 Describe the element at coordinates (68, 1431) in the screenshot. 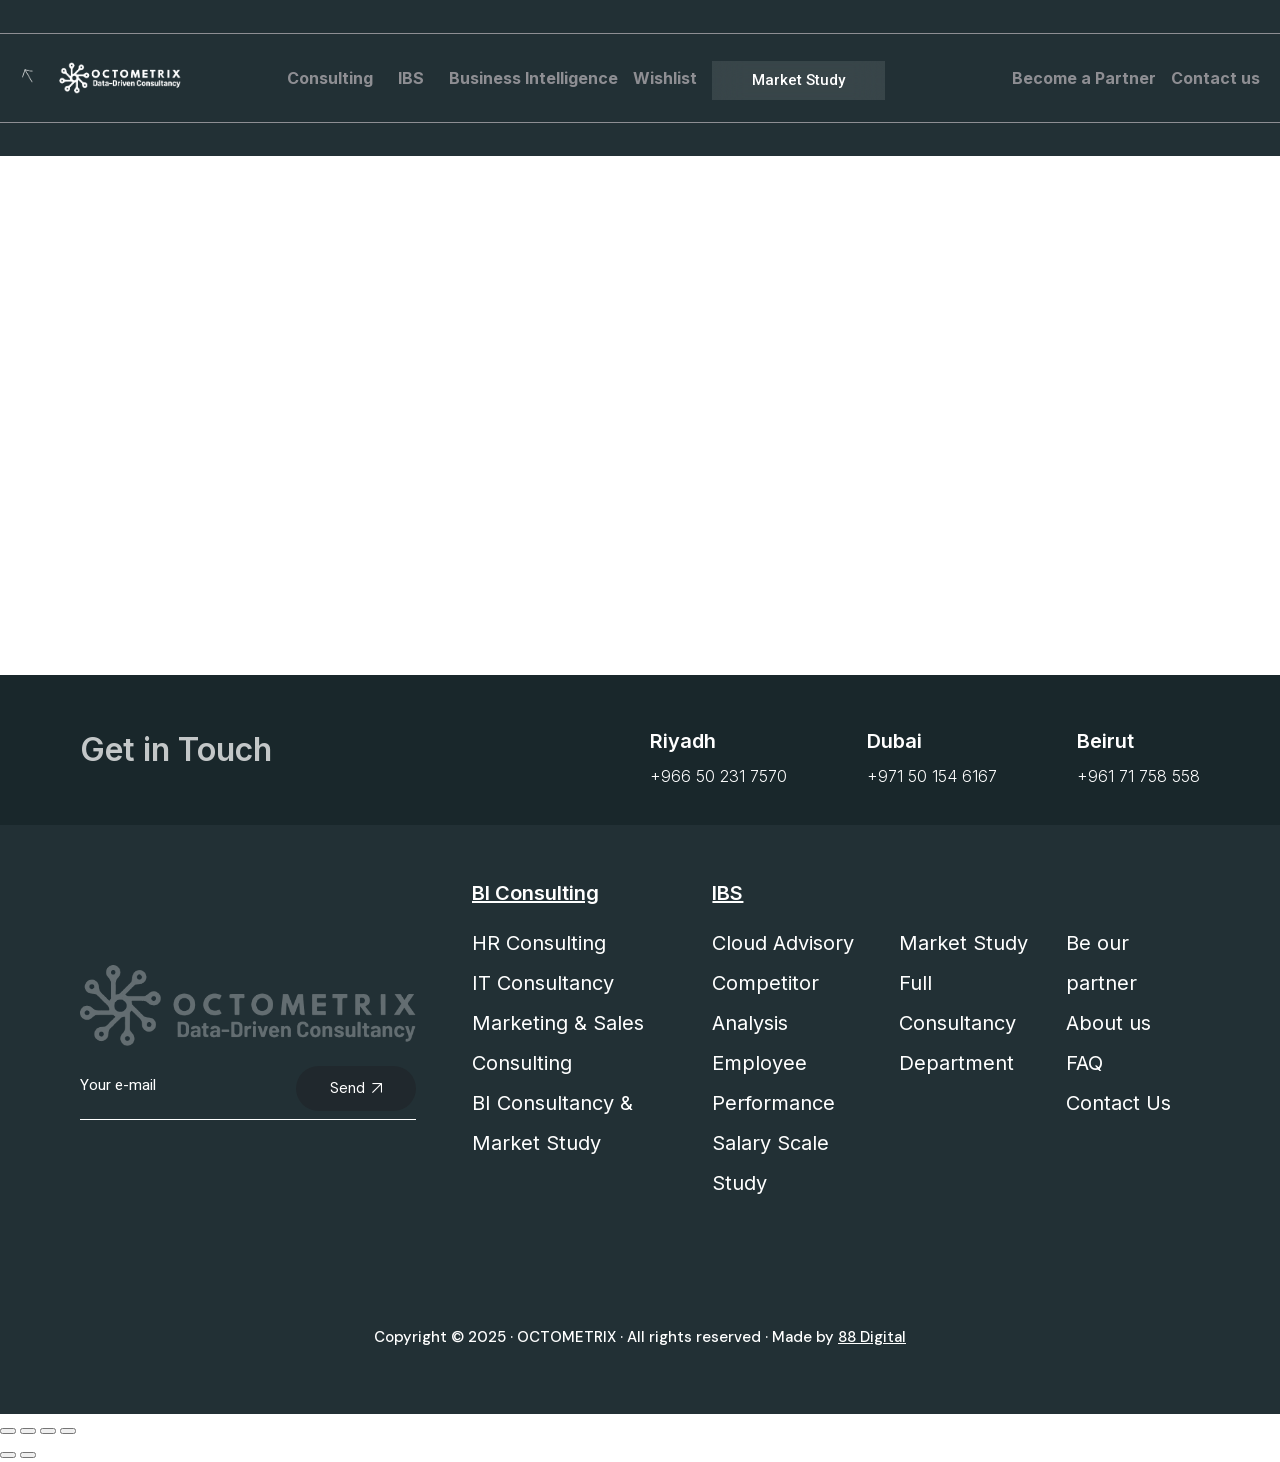

I see `[Close (Esc)]` at that location.